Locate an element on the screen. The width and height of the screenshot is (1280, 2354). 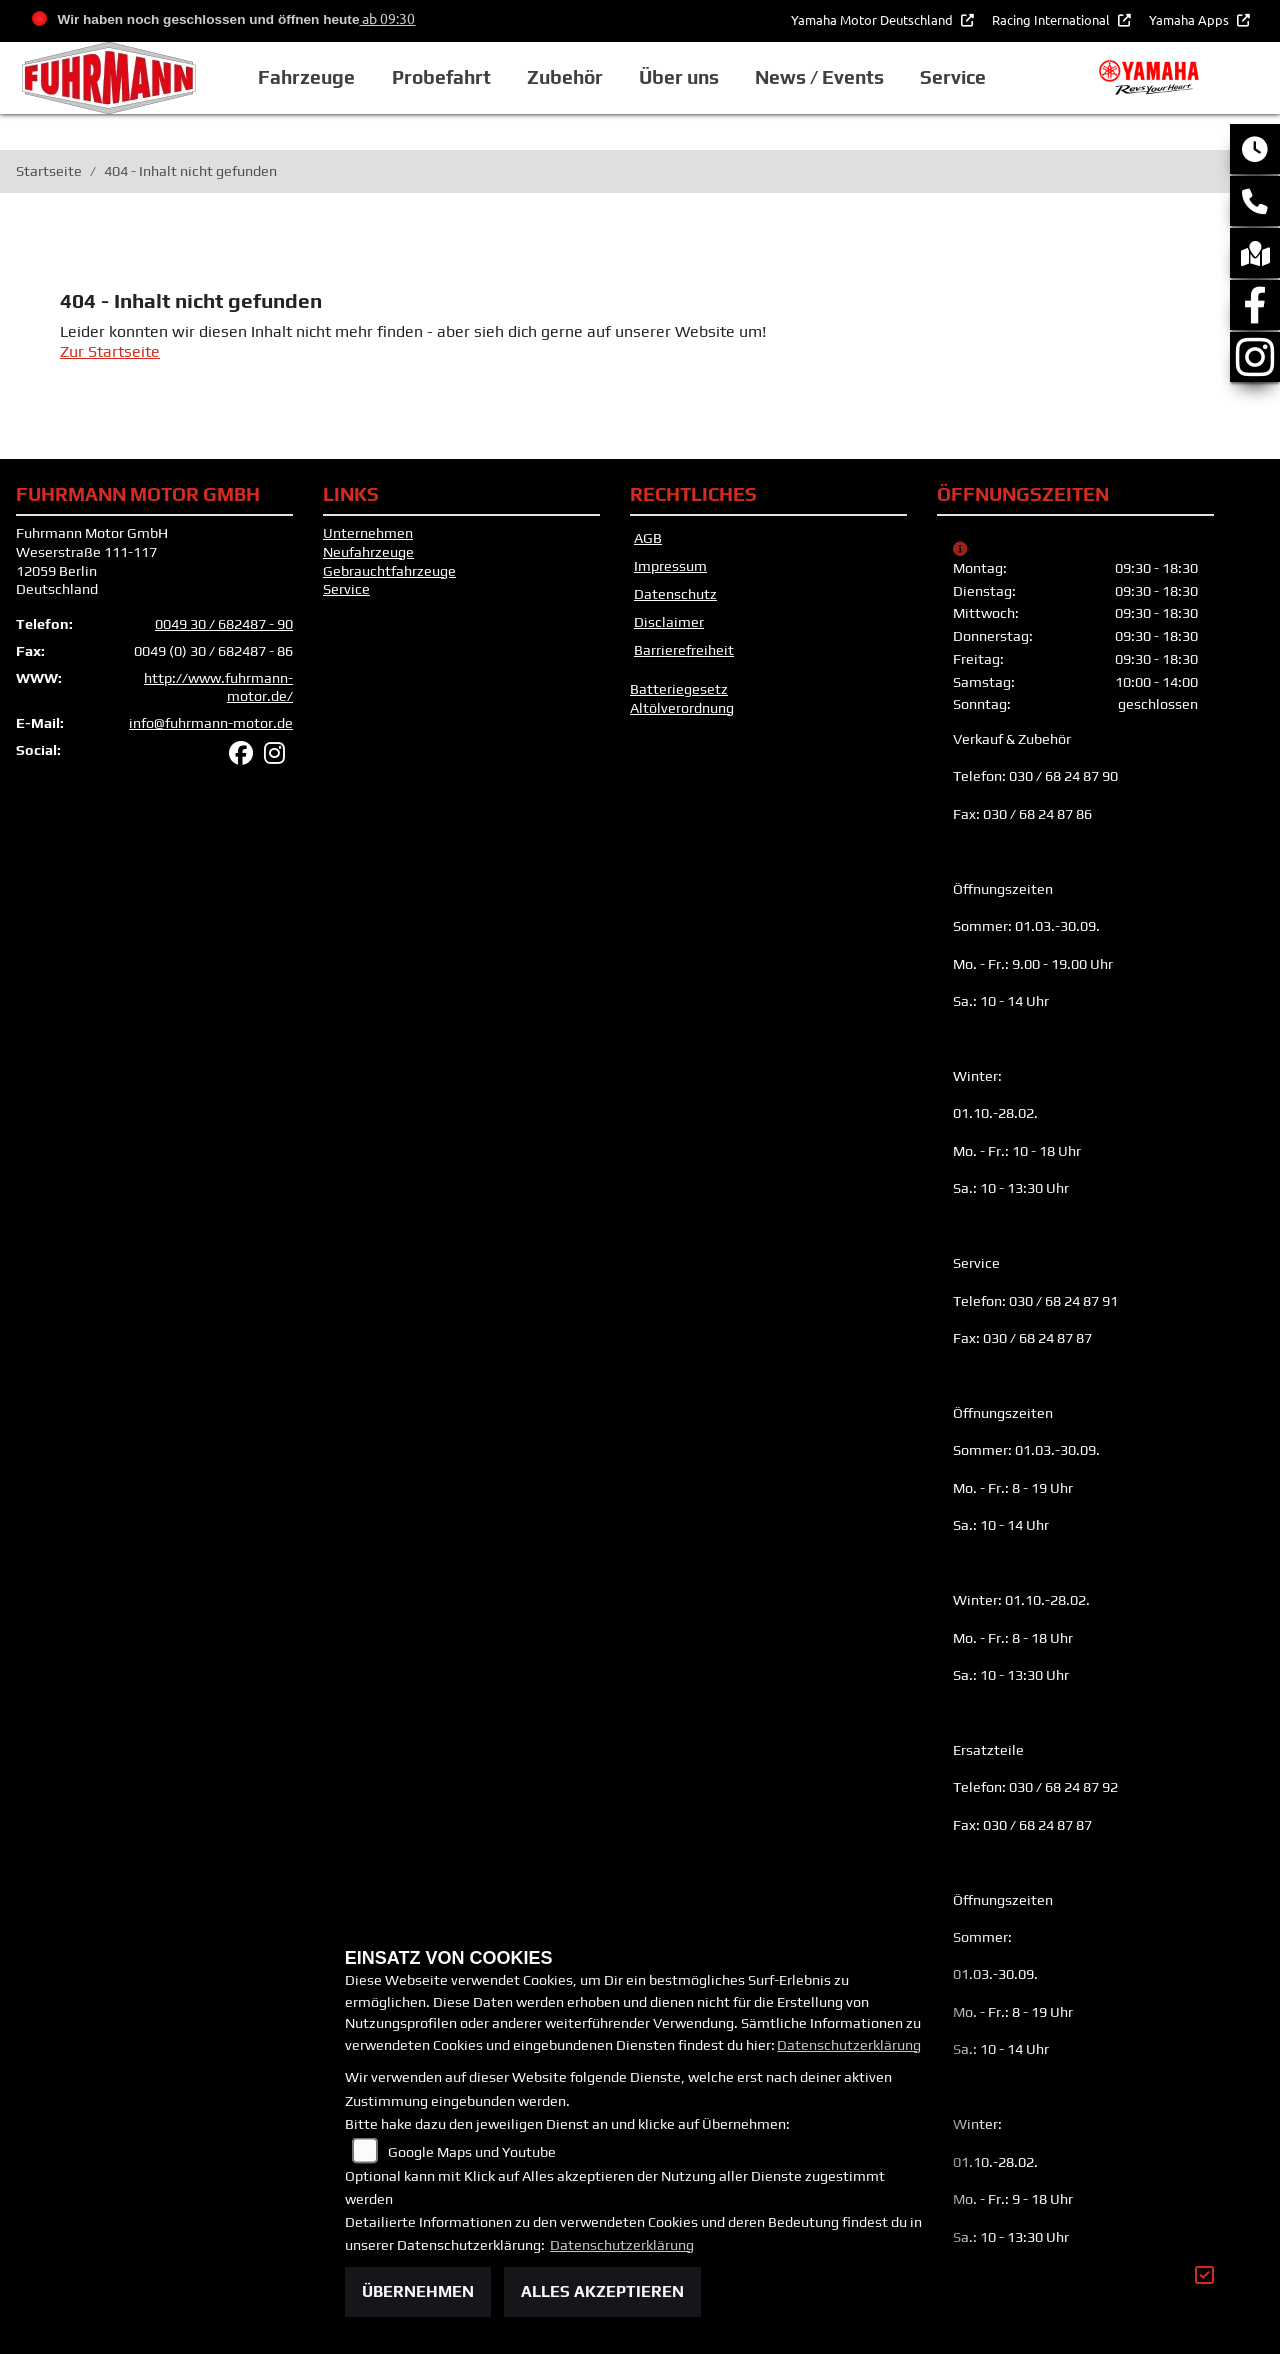
Datenschutz is located at coordinates (675, 594).